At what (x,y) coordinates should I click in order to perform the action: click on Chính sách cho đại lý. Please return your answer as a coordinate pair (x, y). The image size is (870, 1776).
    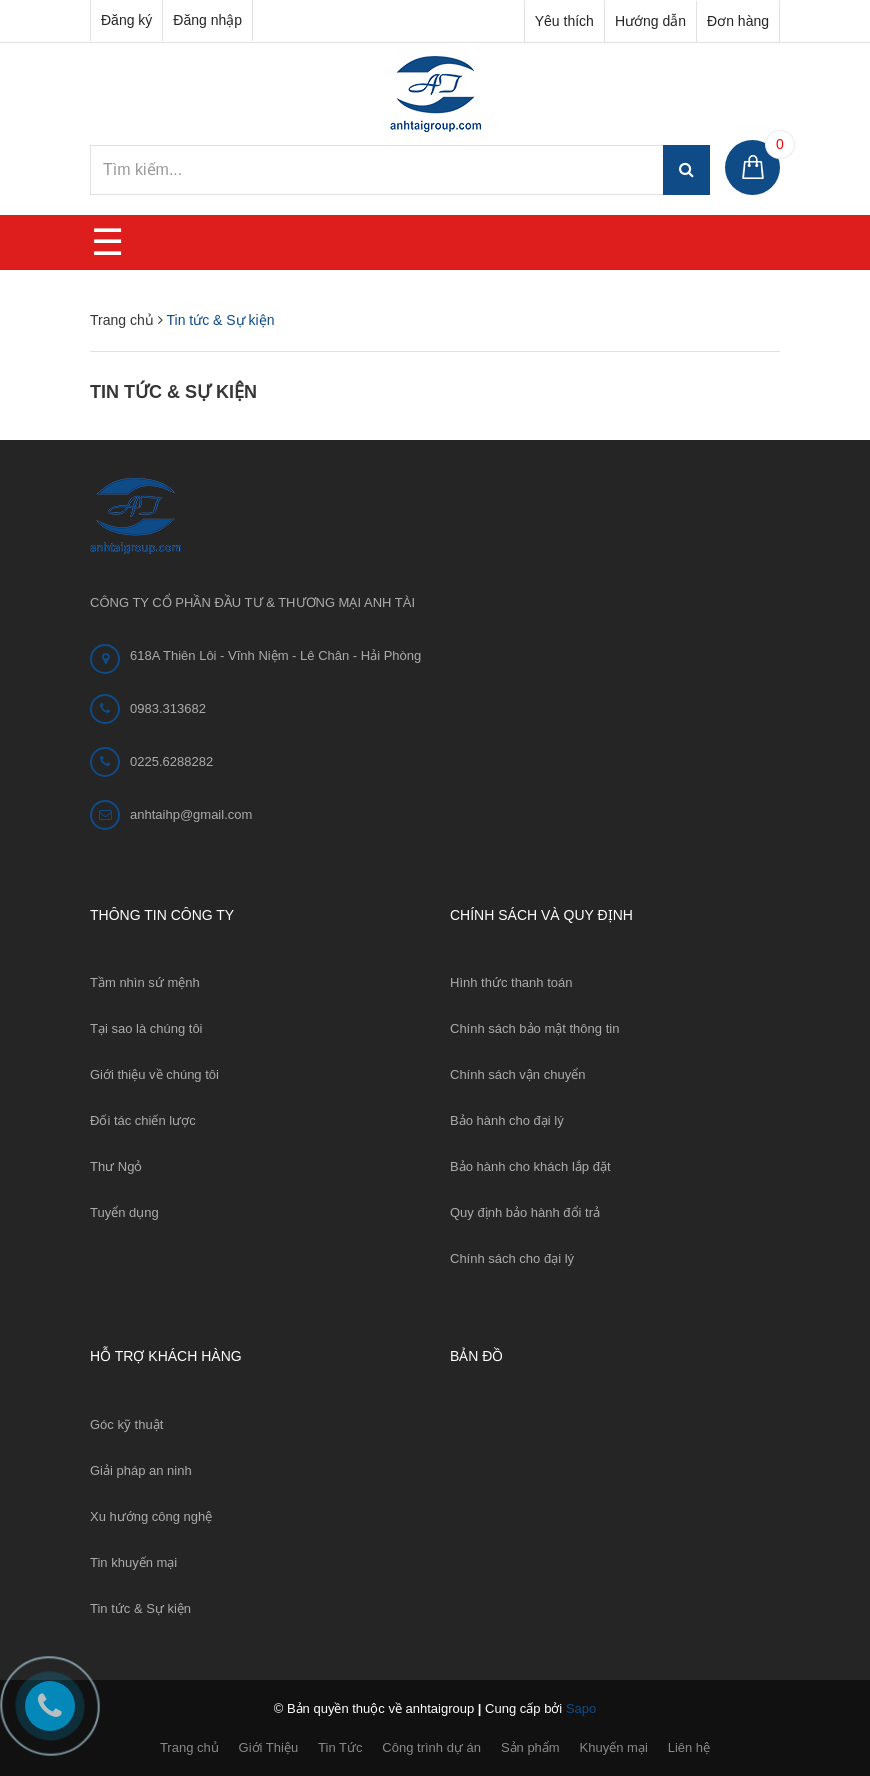
    Looking at the image, I should click on (512, 1258).